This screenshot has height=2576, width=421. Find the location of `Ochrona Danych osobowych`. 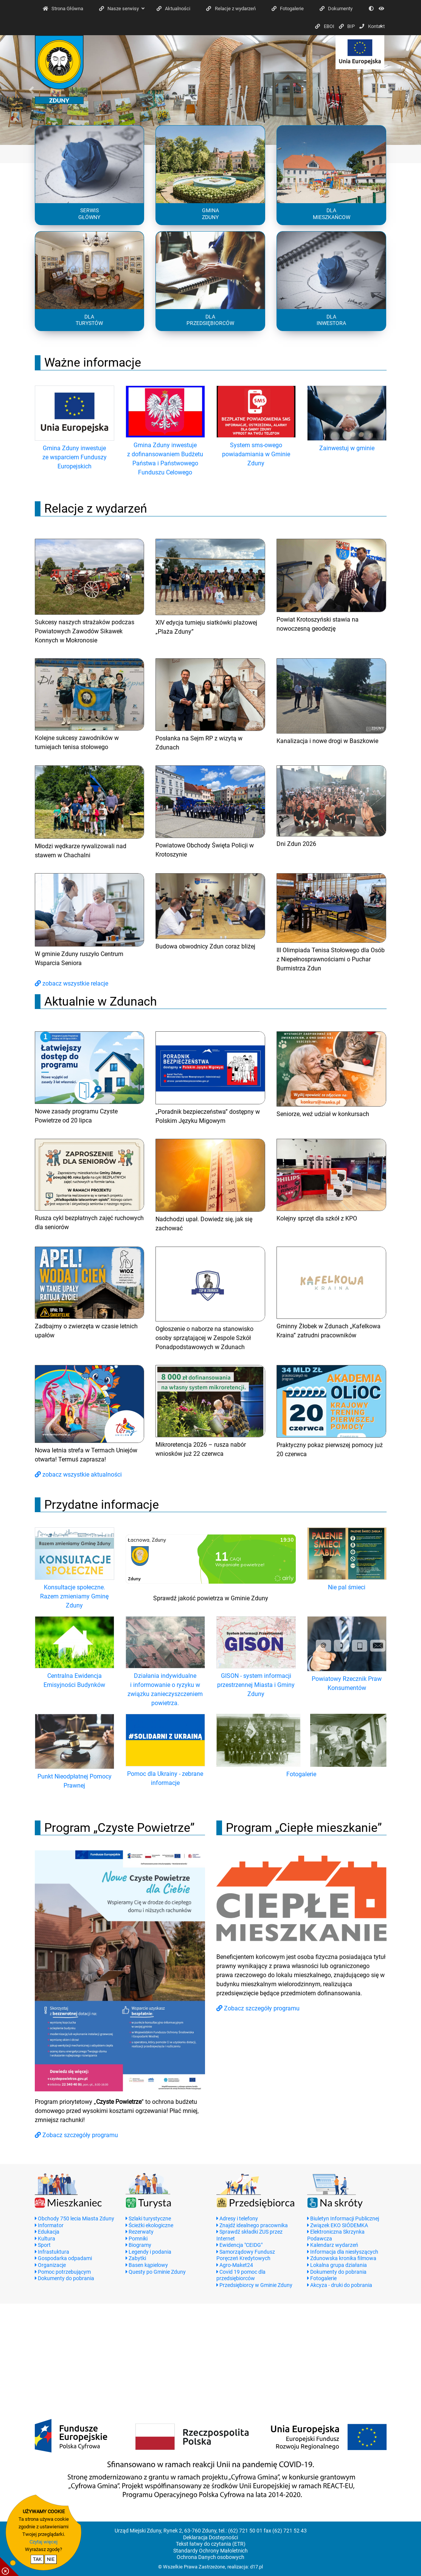

Ochrona Danych osobowych is located at coordinates (210, 2557).